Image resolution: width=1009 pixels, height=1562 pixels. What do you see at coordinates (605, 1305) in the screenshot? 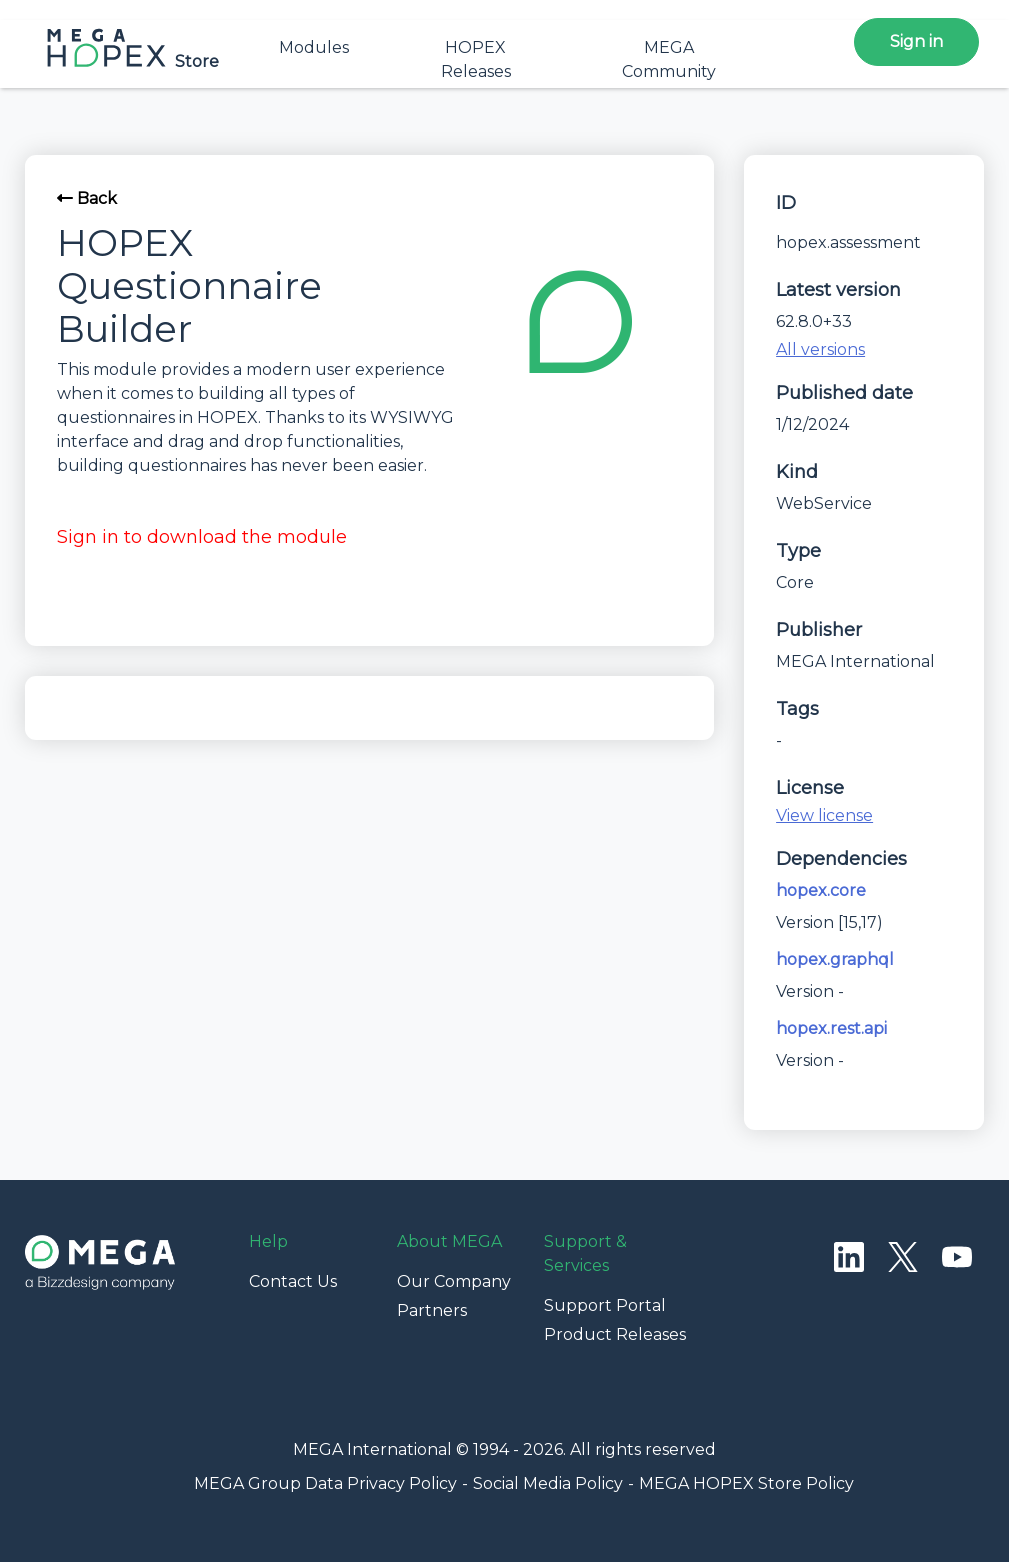
I see `Support Portal` at bounding box center [605, 1305].